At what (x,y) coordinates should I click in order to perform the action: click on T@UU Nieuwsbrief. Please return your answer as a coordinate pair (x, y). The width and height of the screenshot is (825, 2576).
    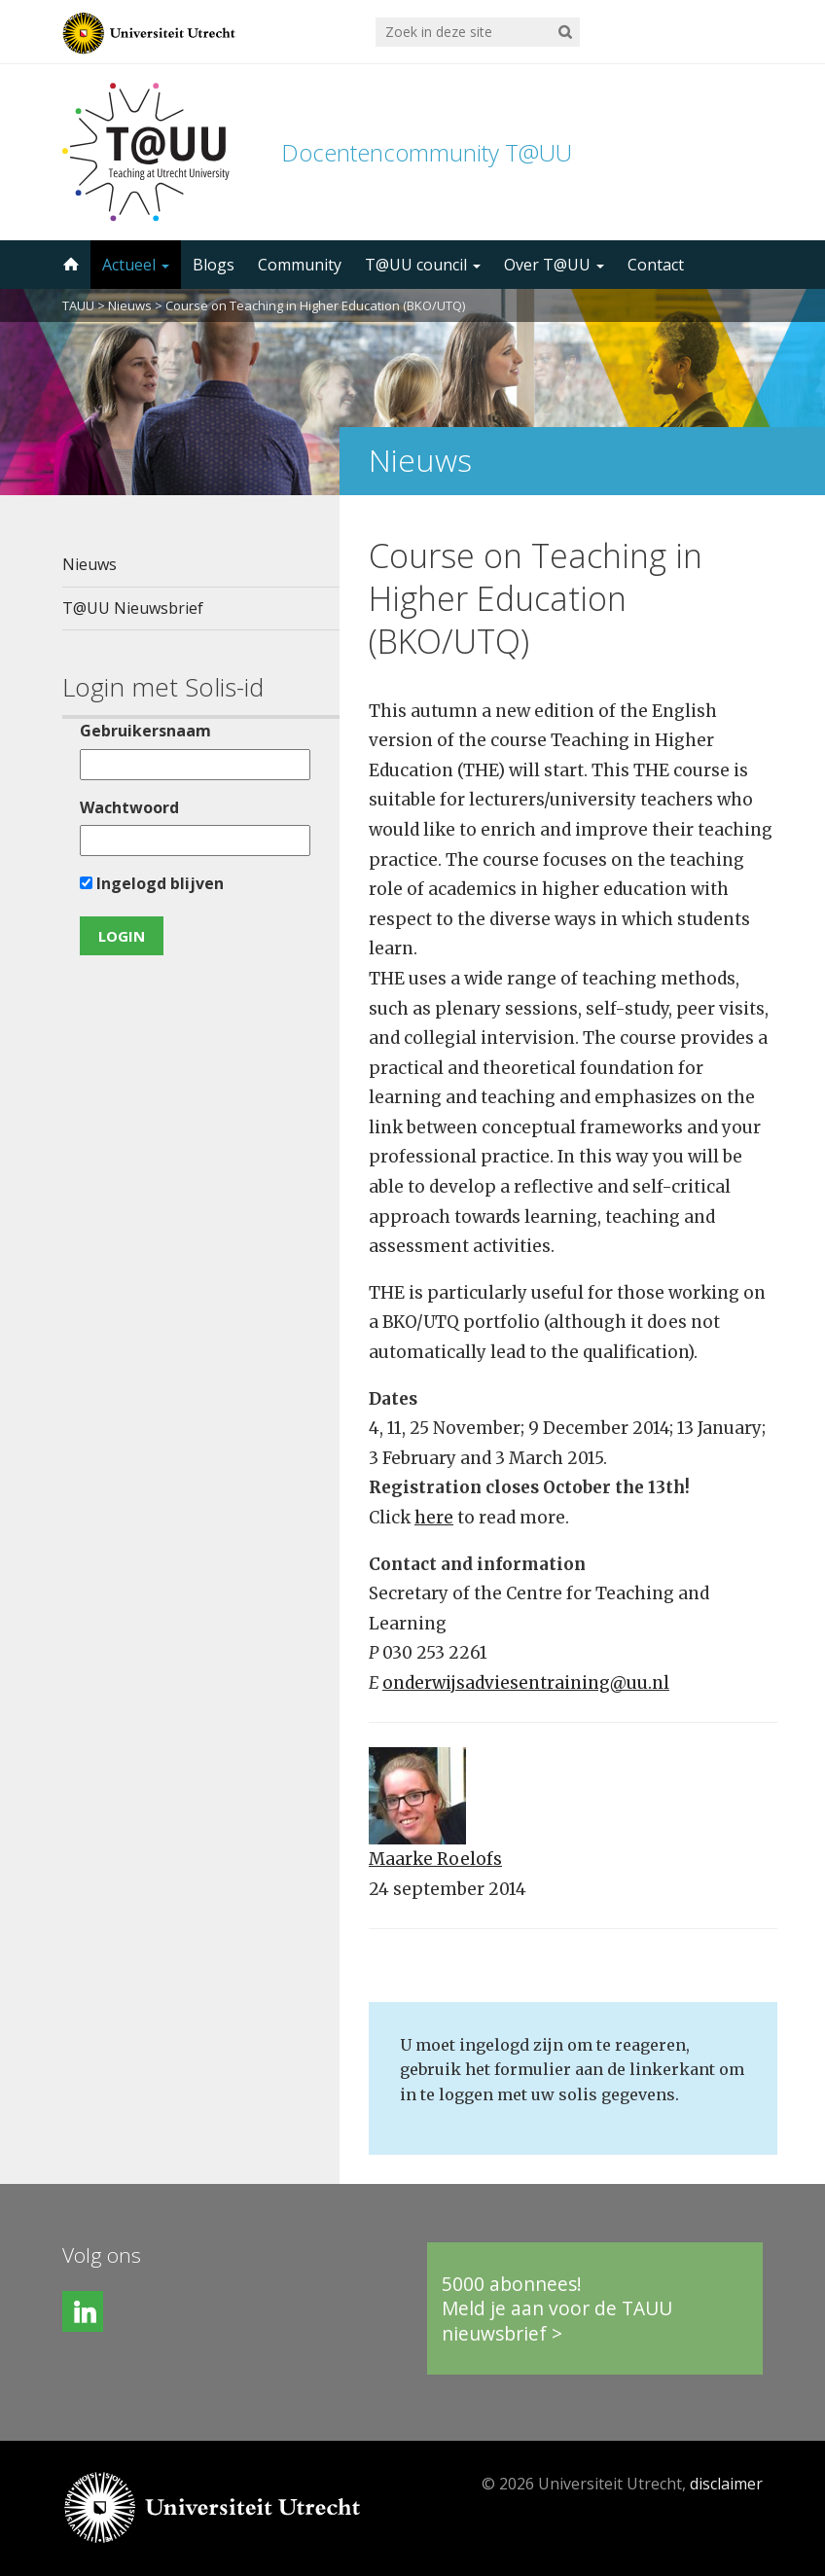
    Looking at the image, I should click on (132, 608).